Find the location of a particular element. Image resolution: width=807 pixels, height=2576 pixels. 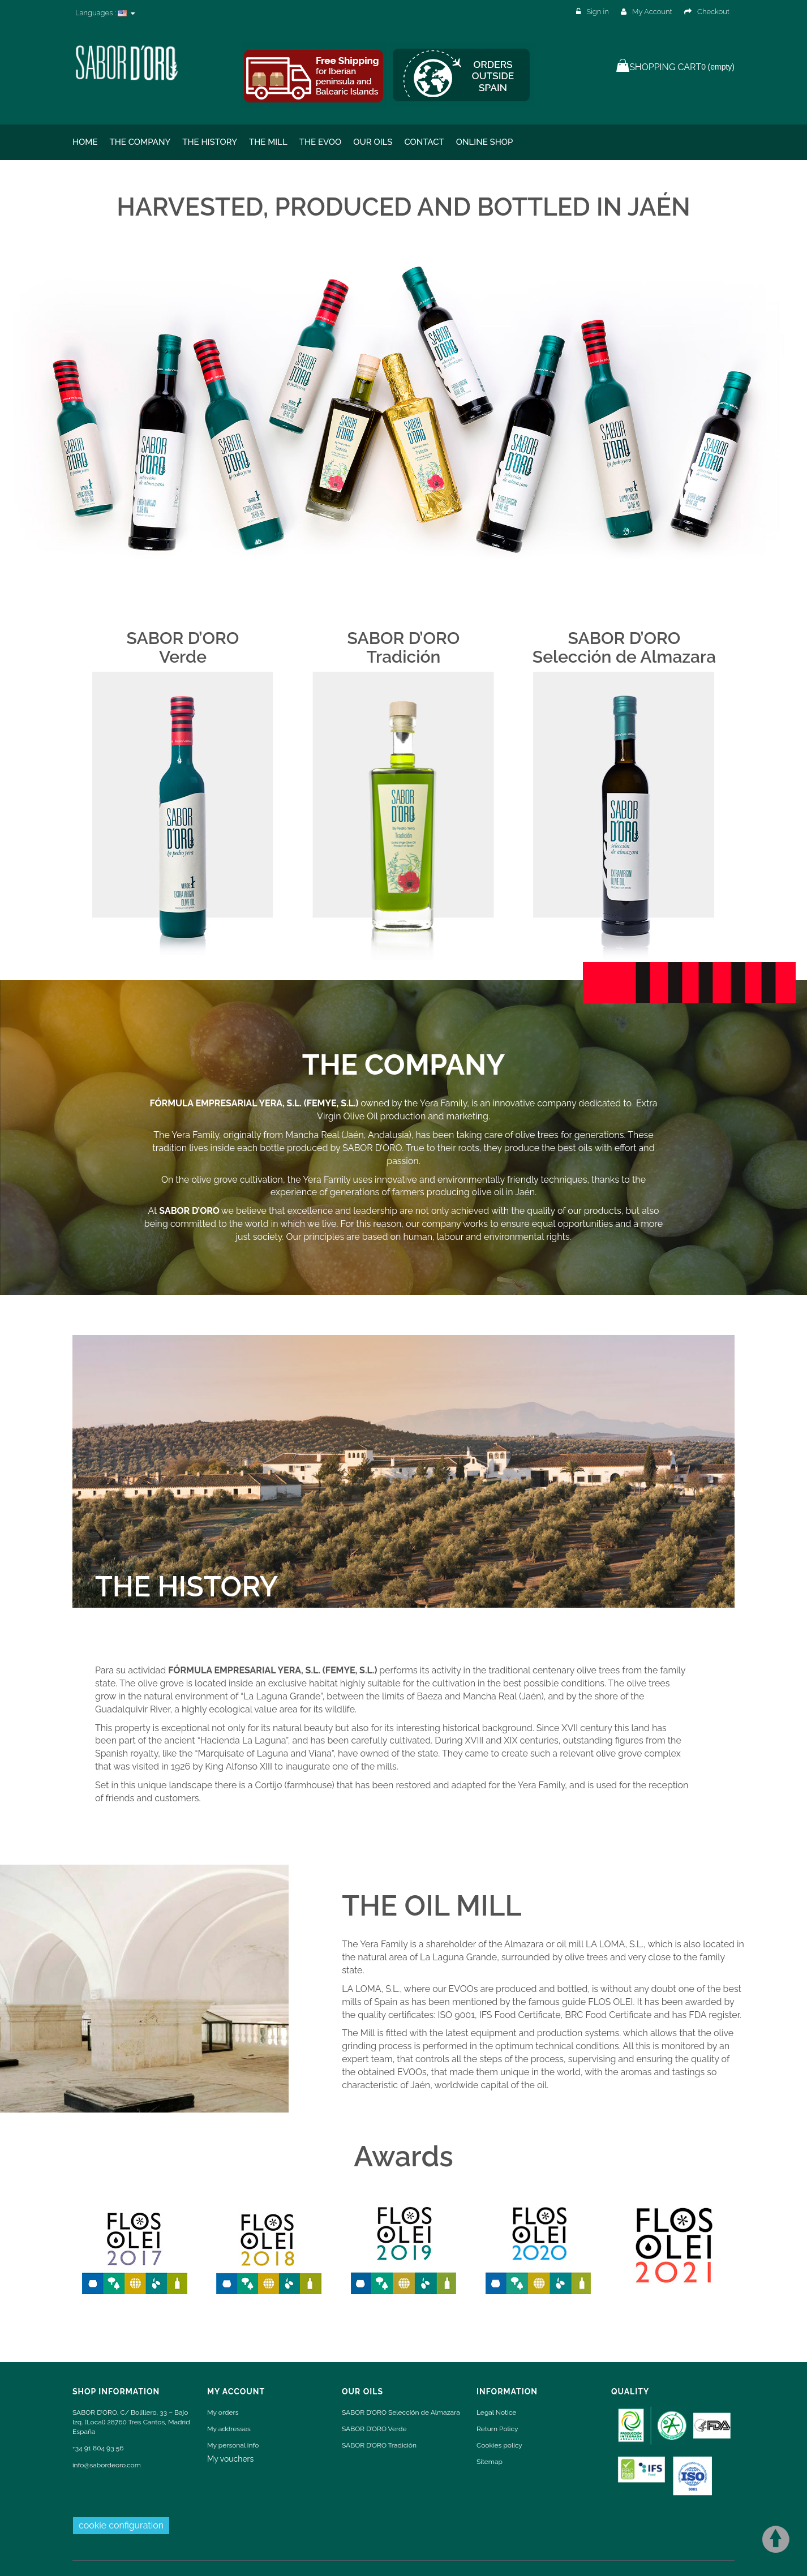

My addresses is located at coordinates (229, 2429).